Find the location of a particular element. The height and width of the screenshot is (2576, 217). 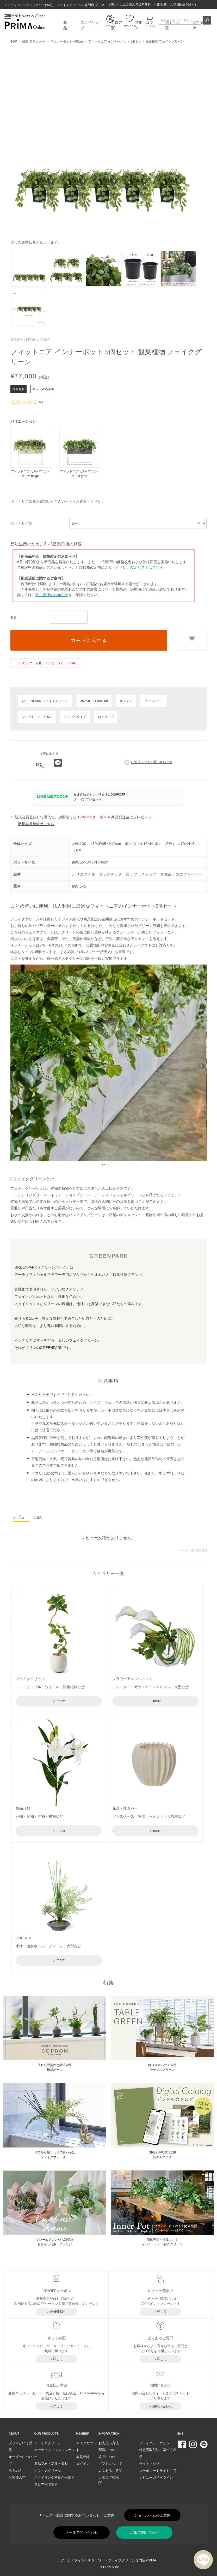

よくあるご質問 is located at coordinates (110, 2471).